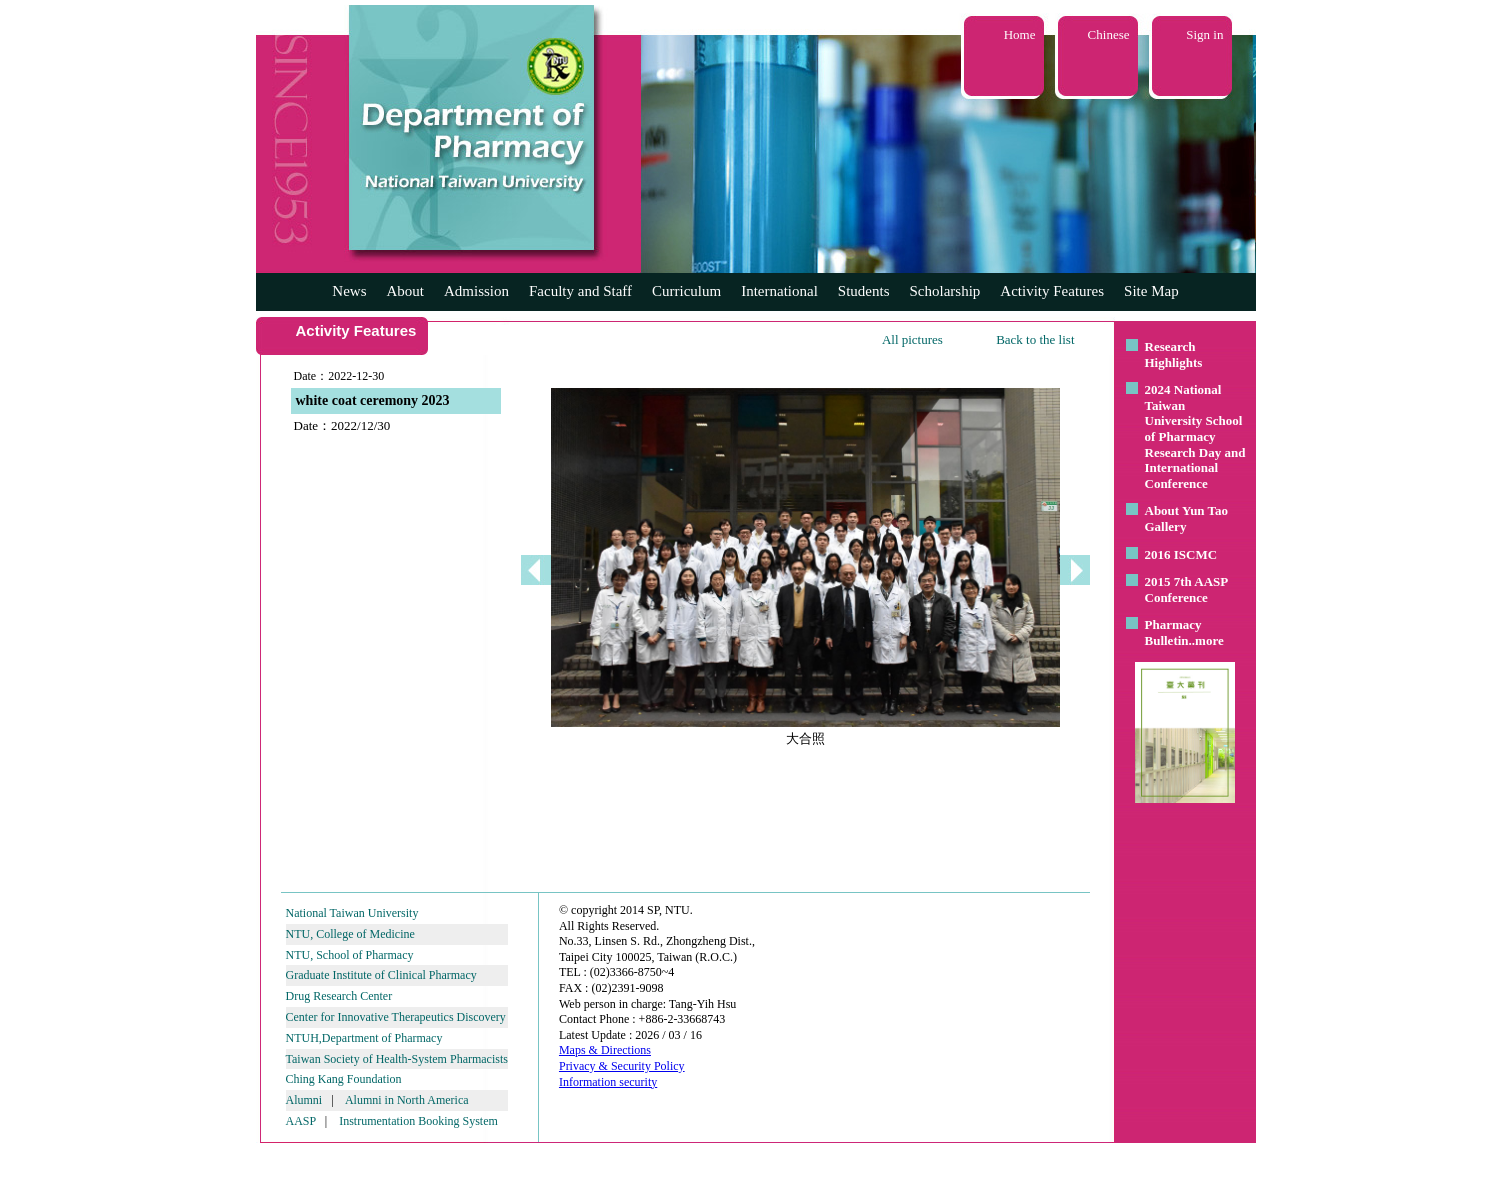 Image resolution: width=1511 pixels, height=1185 pixels. Describe the element at coordinates (779, 291) in the screenshot. I see `International` at that location.